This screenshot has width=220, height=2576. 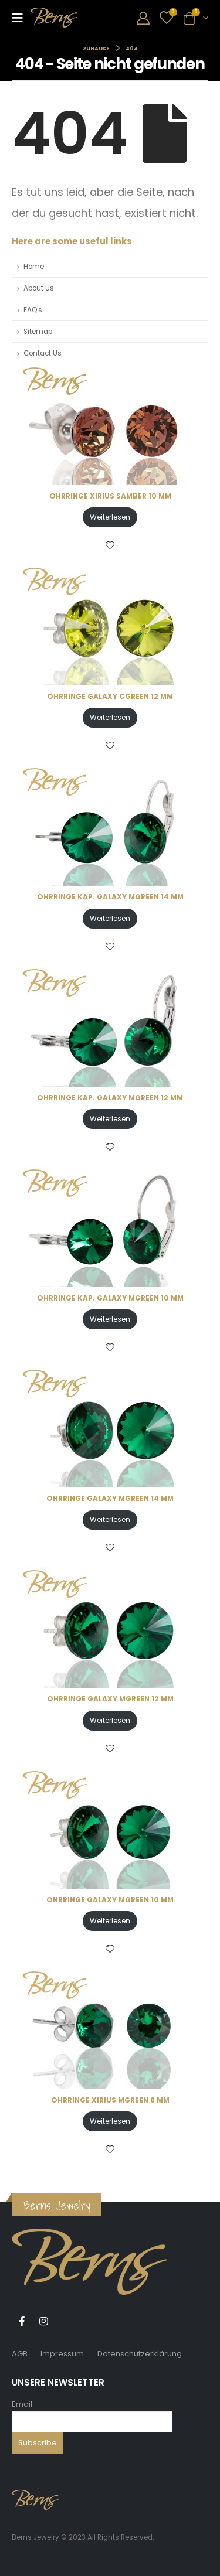 What do you see at coordinates (22, 2321) in the screenshot?
I see `Facebook` at bounding box center [22, 2321].